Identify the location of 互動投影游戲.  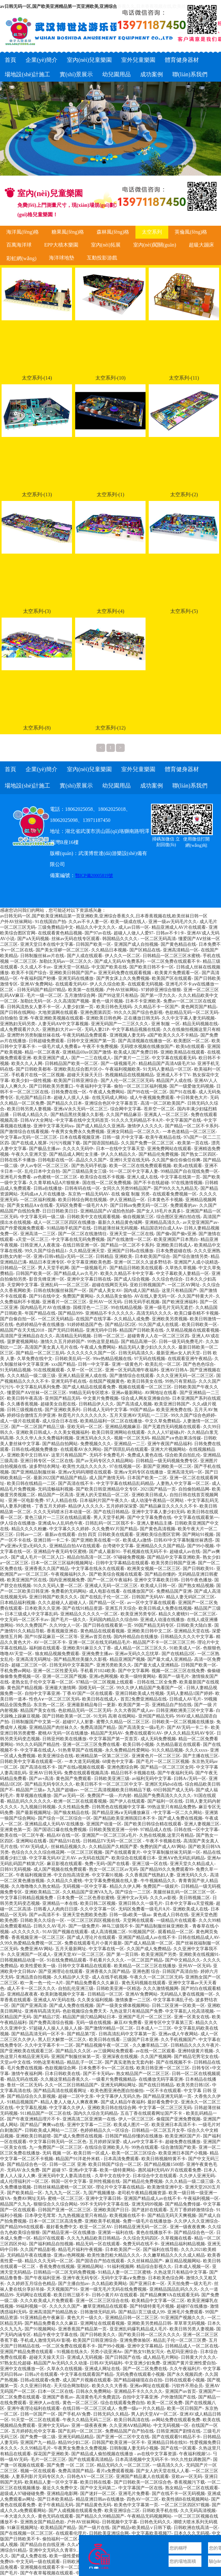
(102, 257).